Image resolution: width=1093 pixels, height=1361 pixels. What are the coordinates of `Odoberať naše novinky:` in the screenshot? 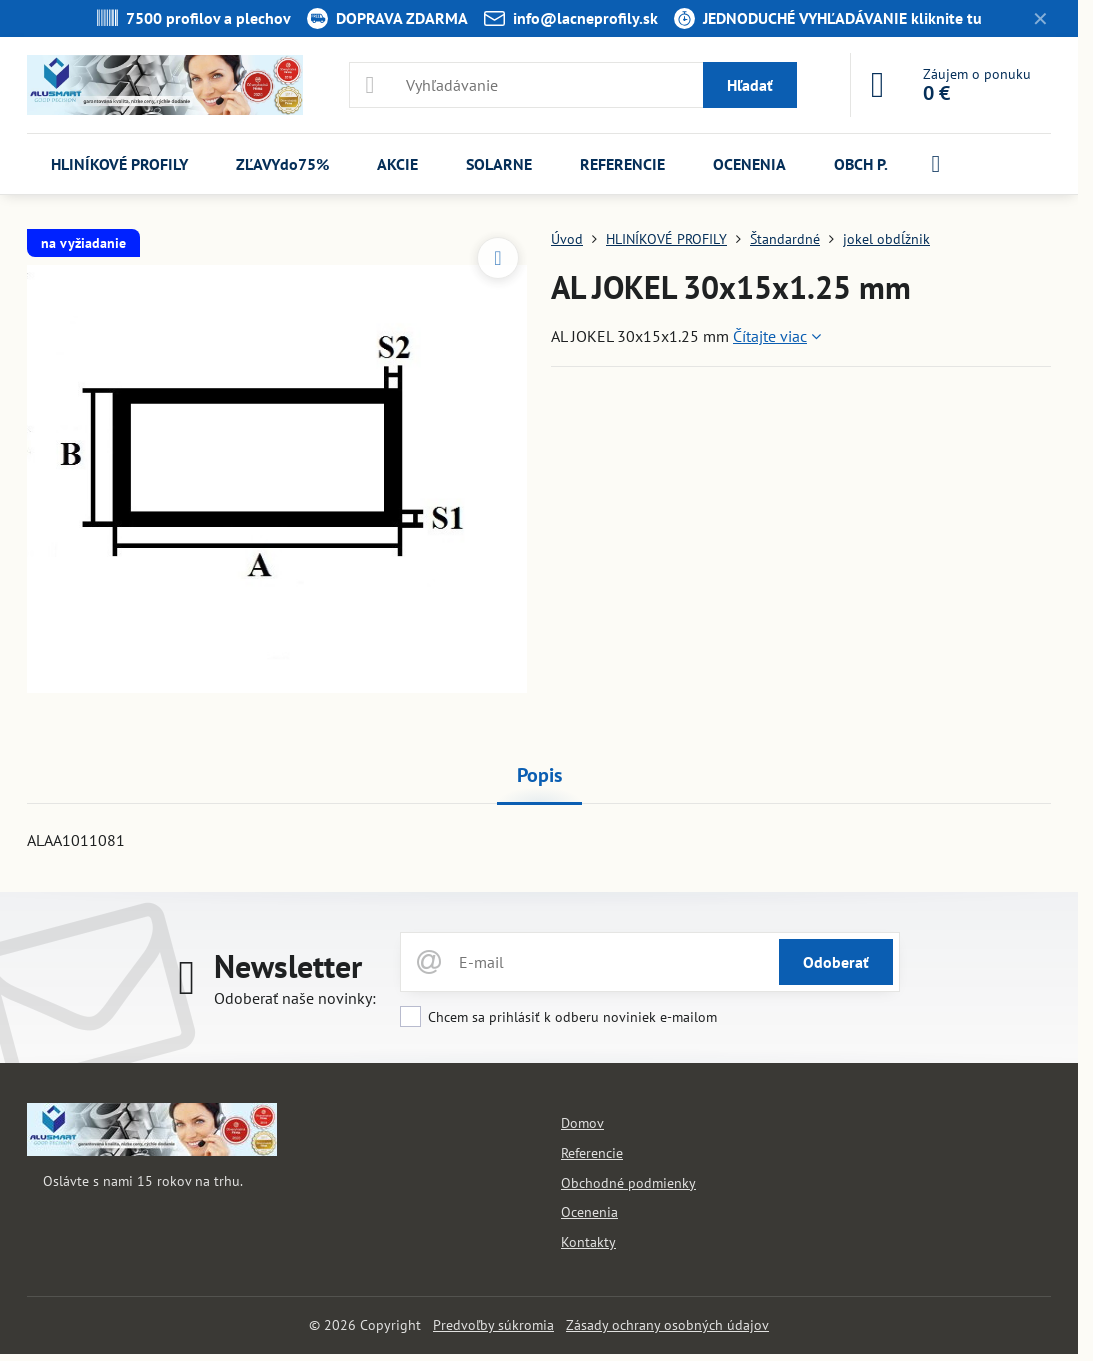 It's located at (295, 998).